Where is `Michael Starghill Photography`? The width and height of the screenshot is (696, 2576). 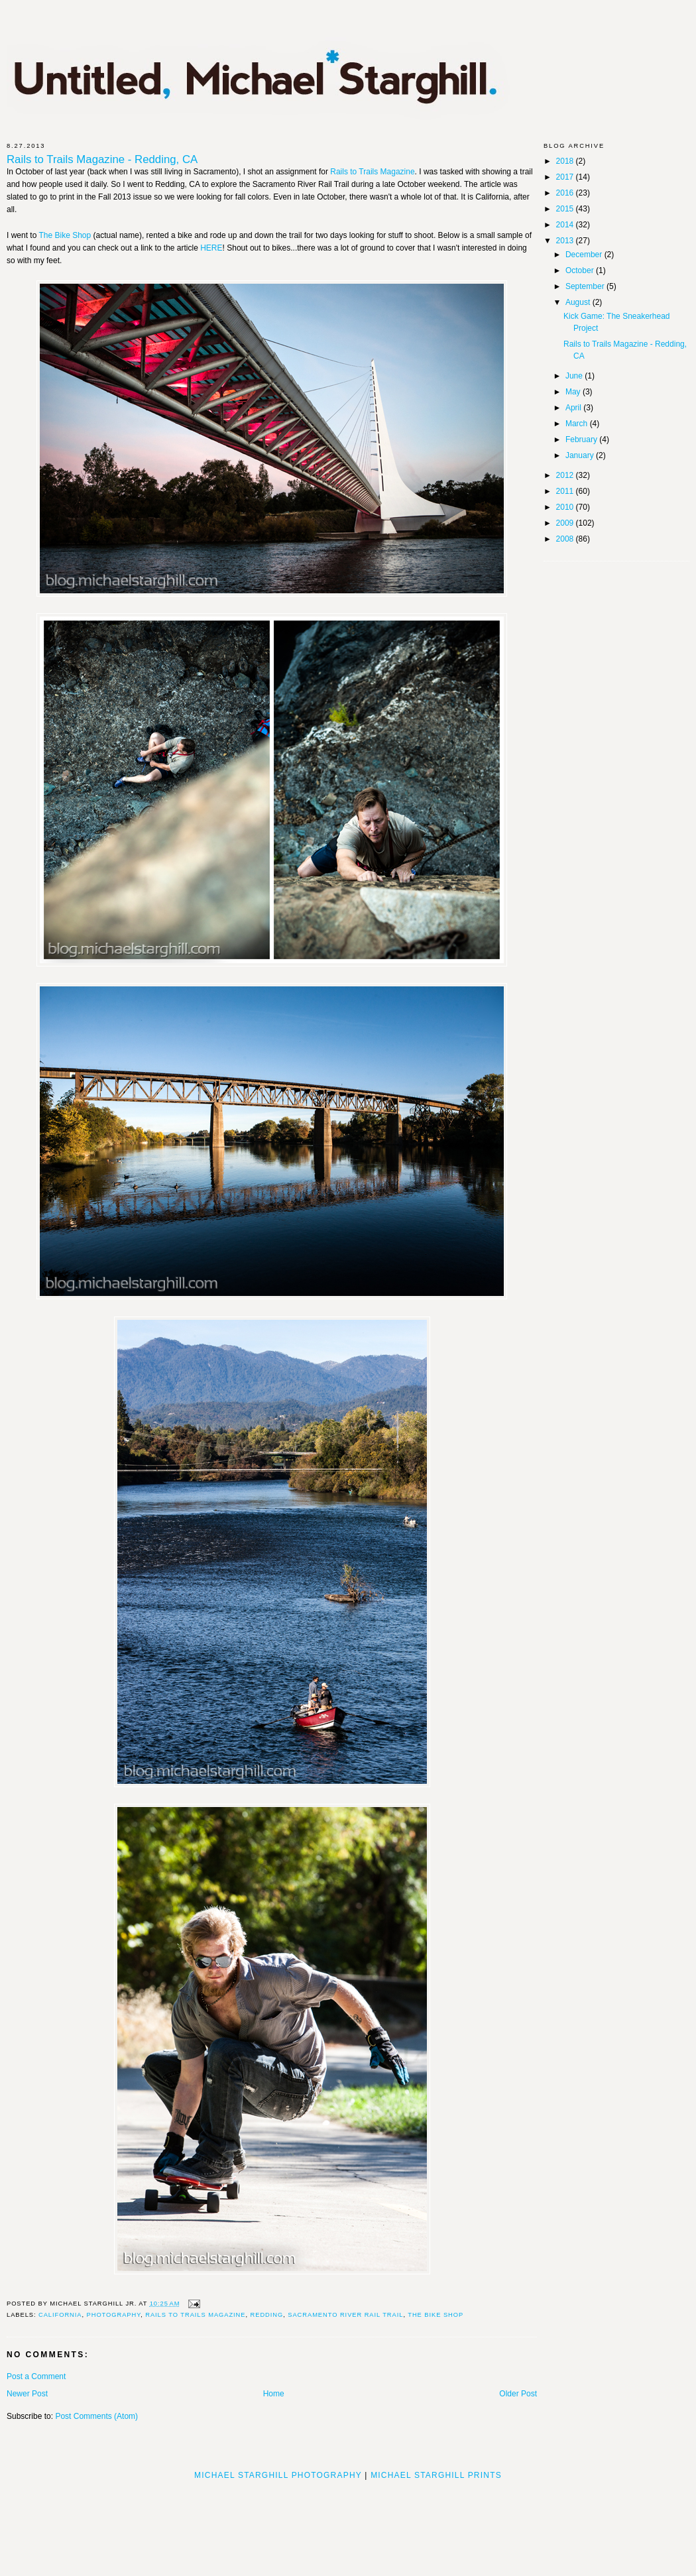
Michael Starghill Photography is located at coordinates (278, 2475).